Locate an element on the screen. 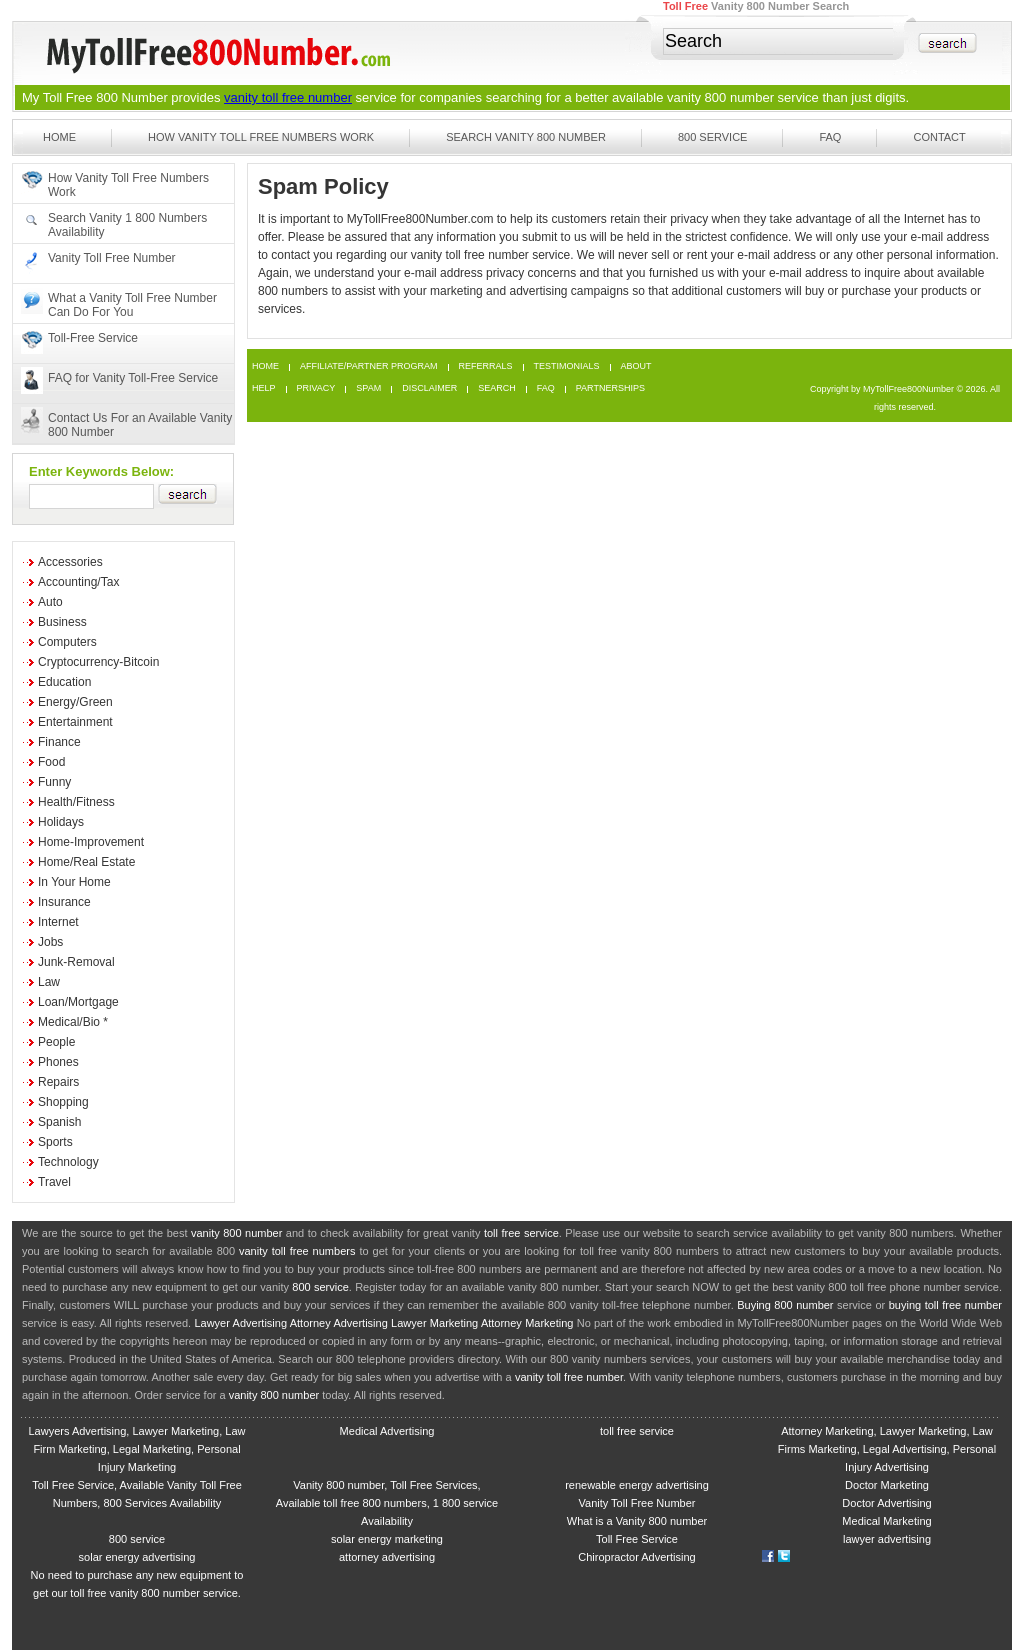 This screenshot has height=1650, width=1024. Toll-Free Service is located at coordinates (93, 338).